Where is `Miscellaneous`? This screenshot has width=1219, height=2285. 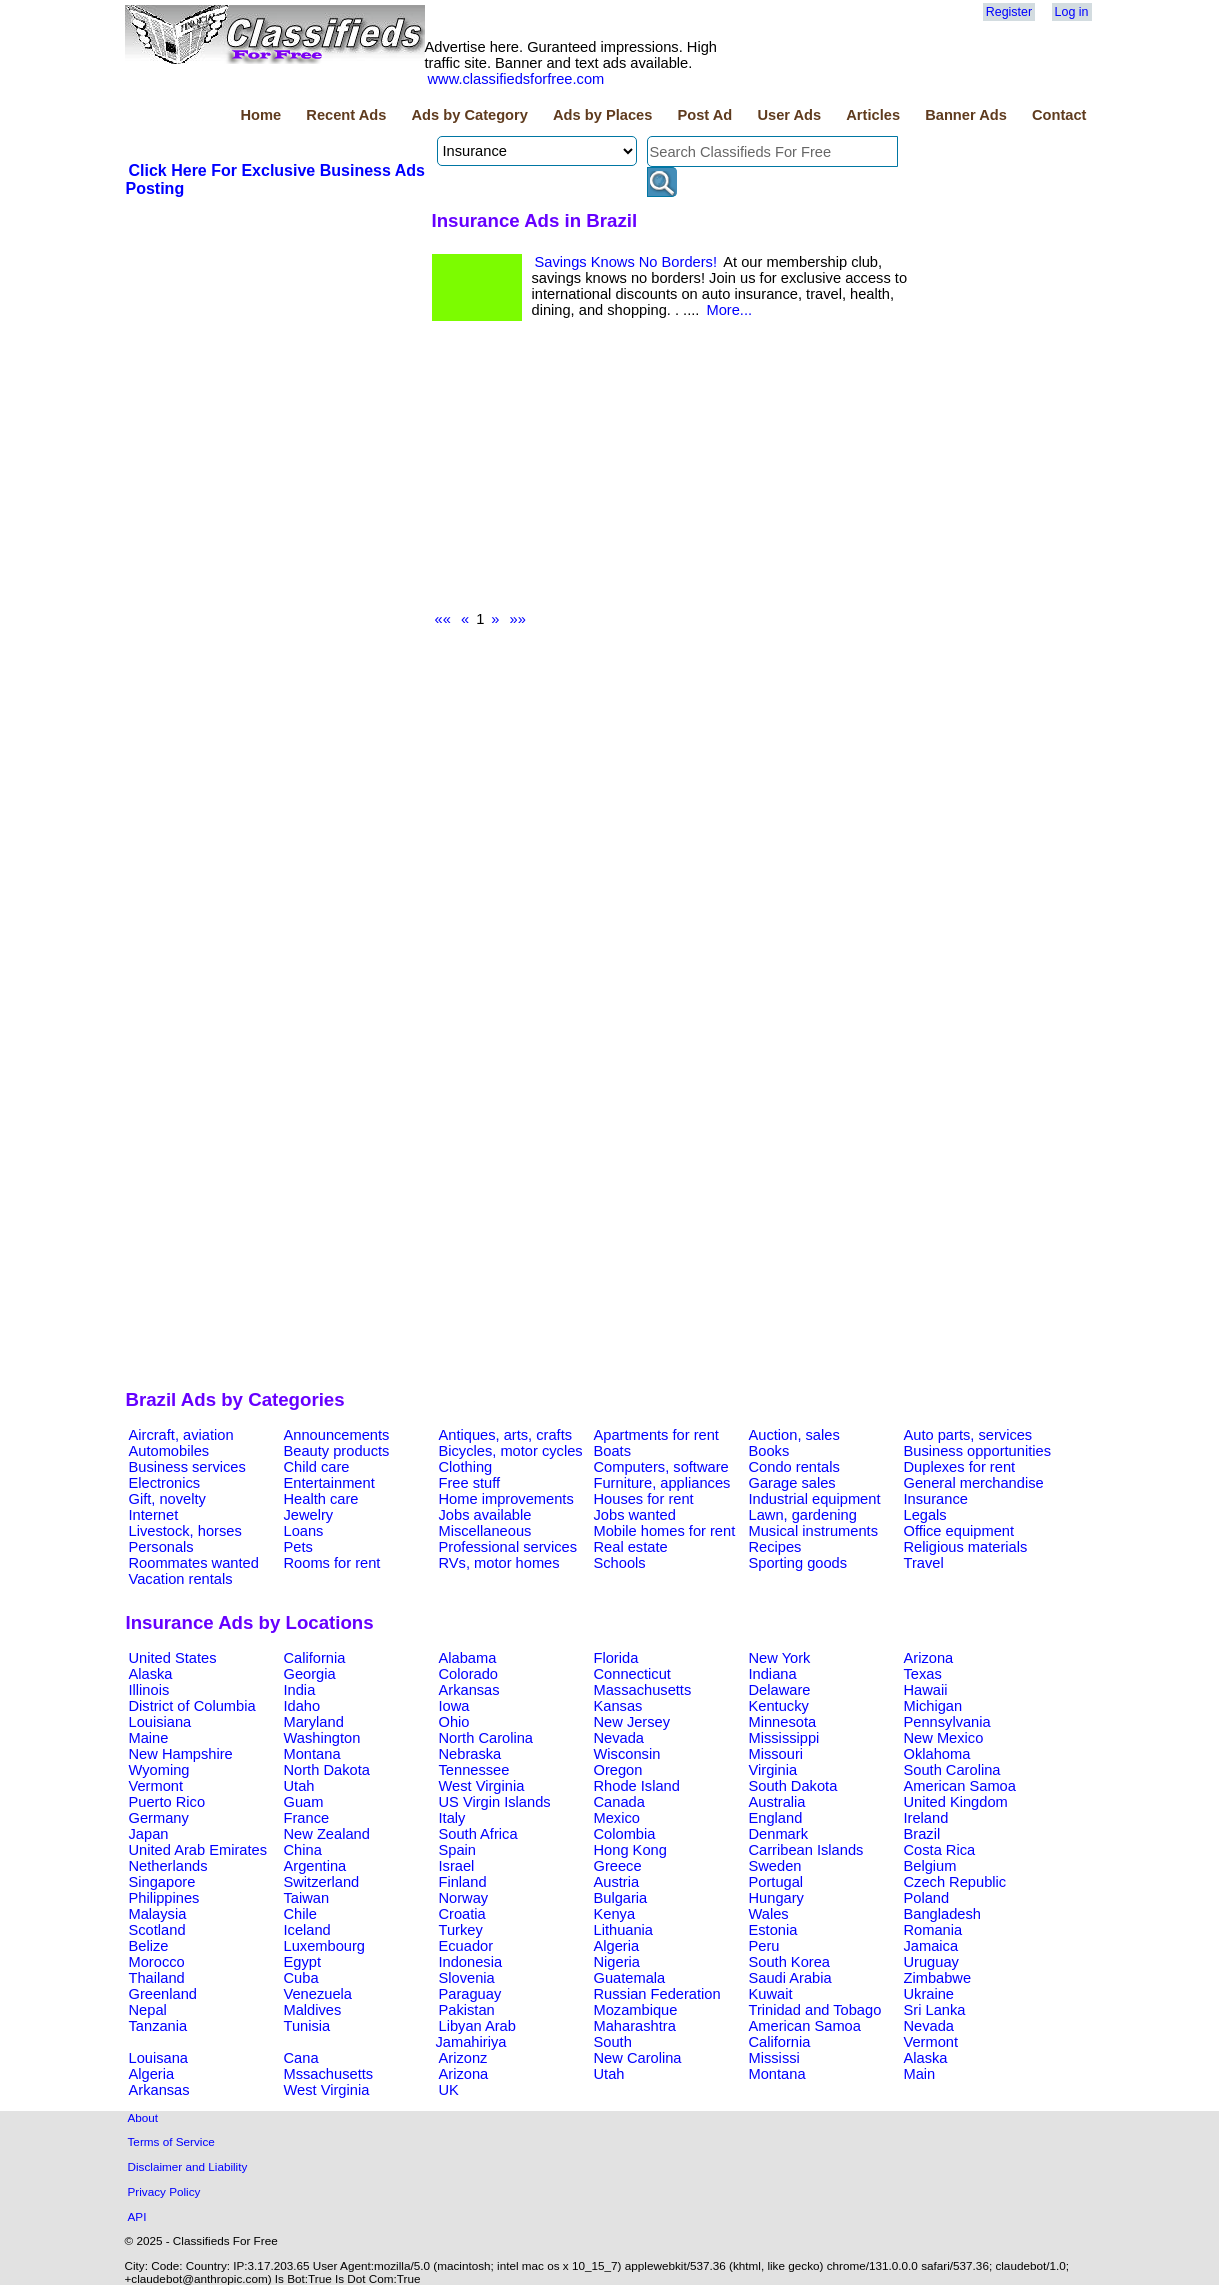
Miscellaneous is located at coordinates (485, 1531).